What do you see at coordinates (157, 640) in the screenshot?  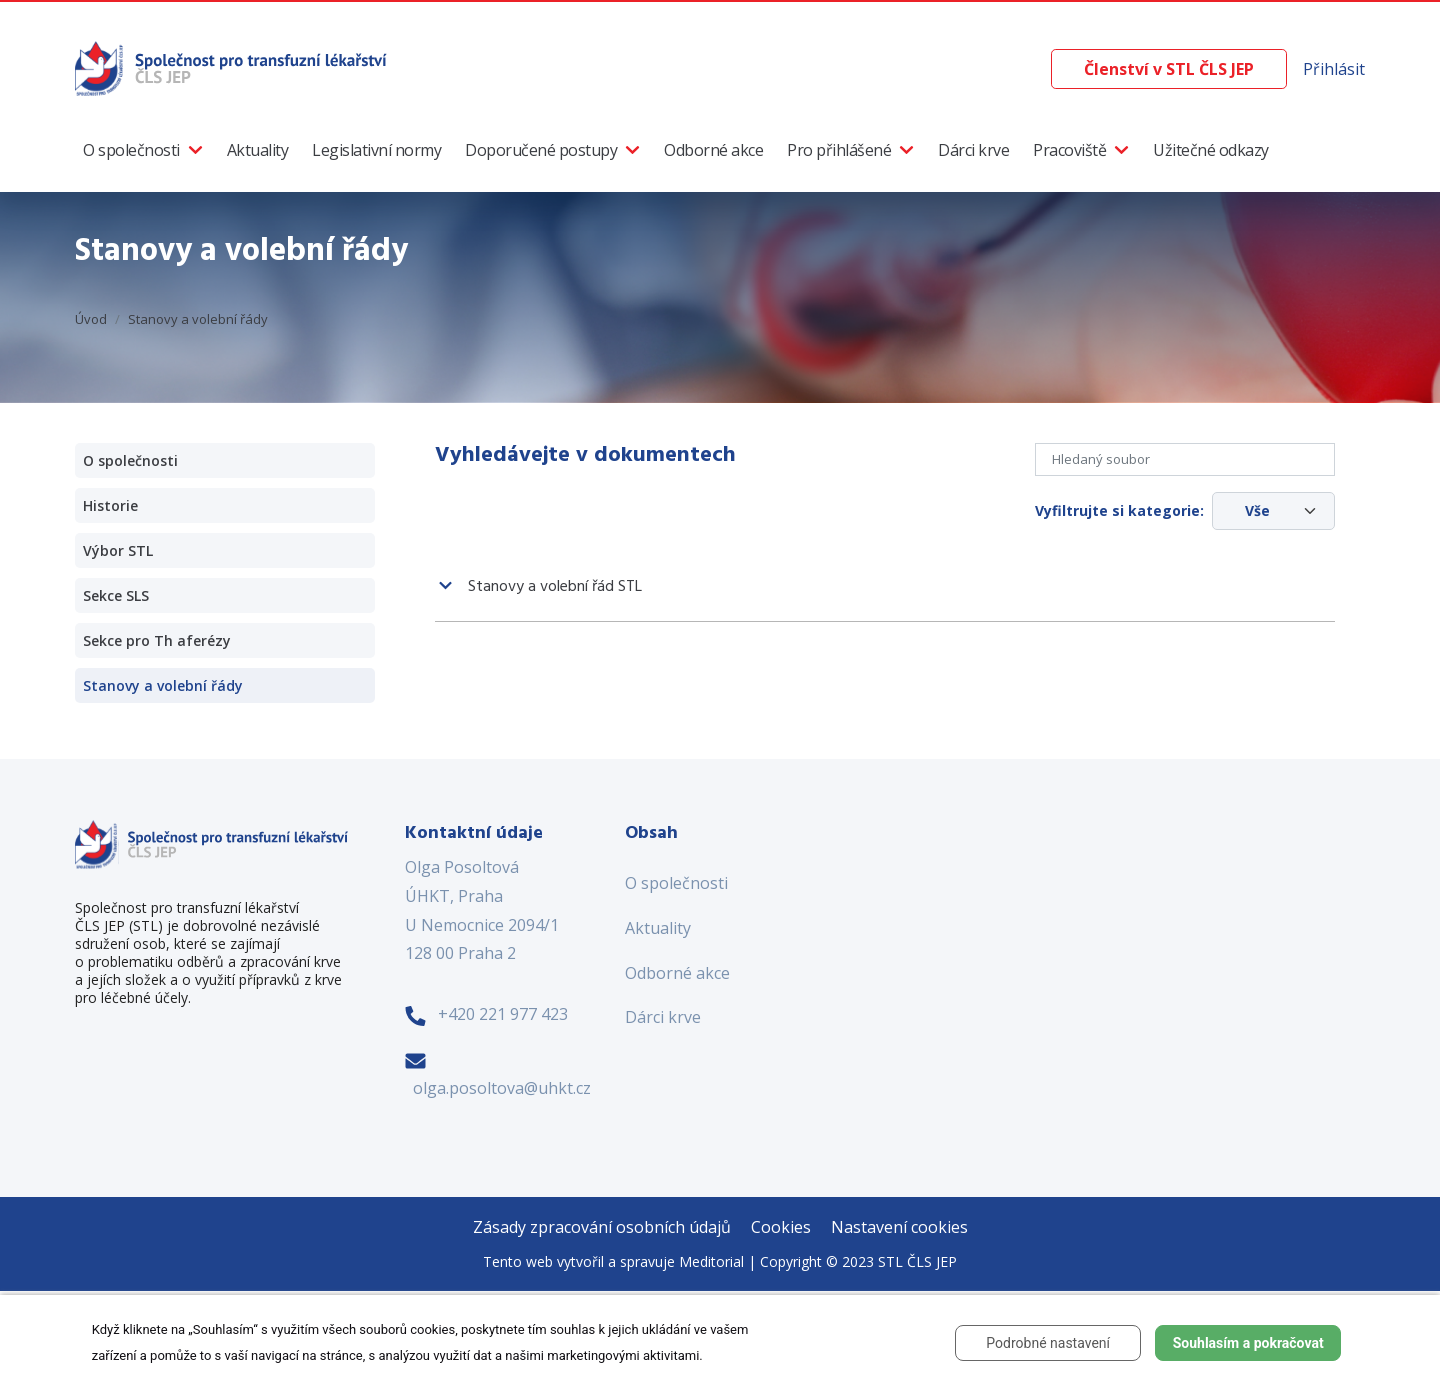 I see `Sekce pro Th aferézy` at bounding box center [157, 640].